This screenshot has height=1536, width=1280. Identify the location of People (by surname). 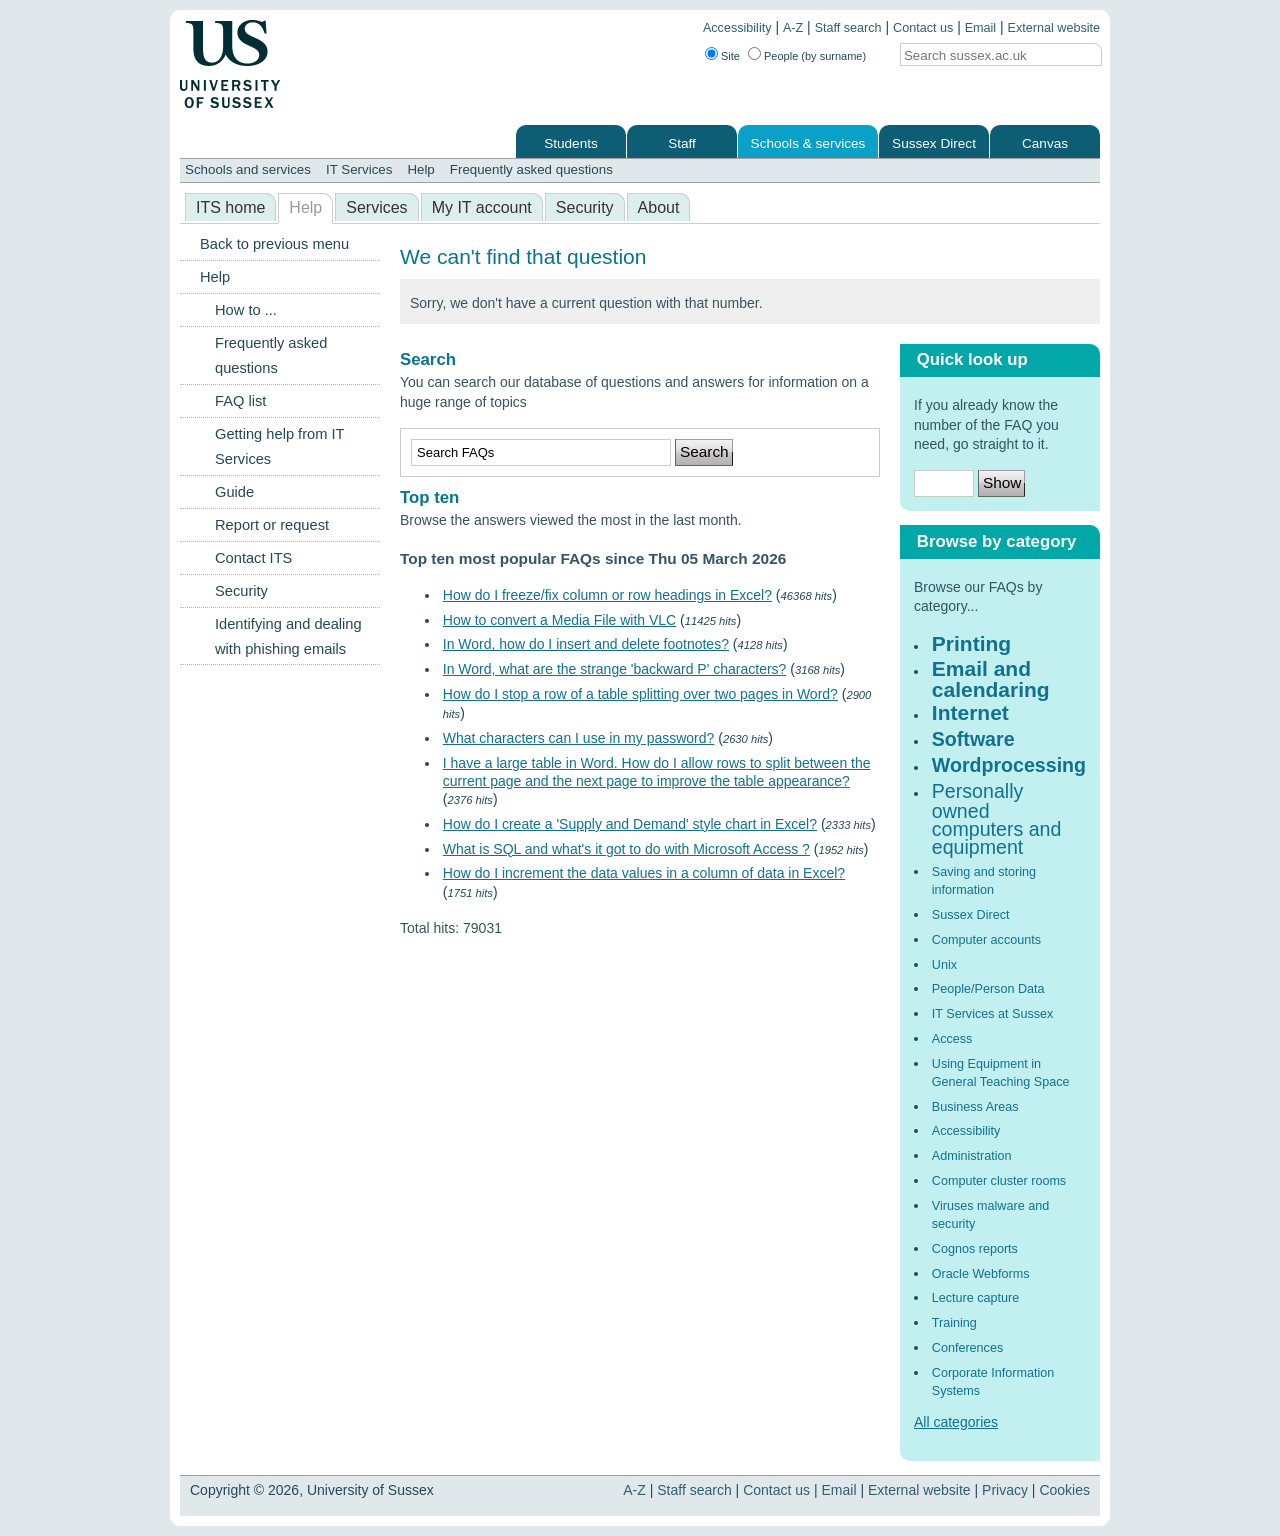
(815, 56).